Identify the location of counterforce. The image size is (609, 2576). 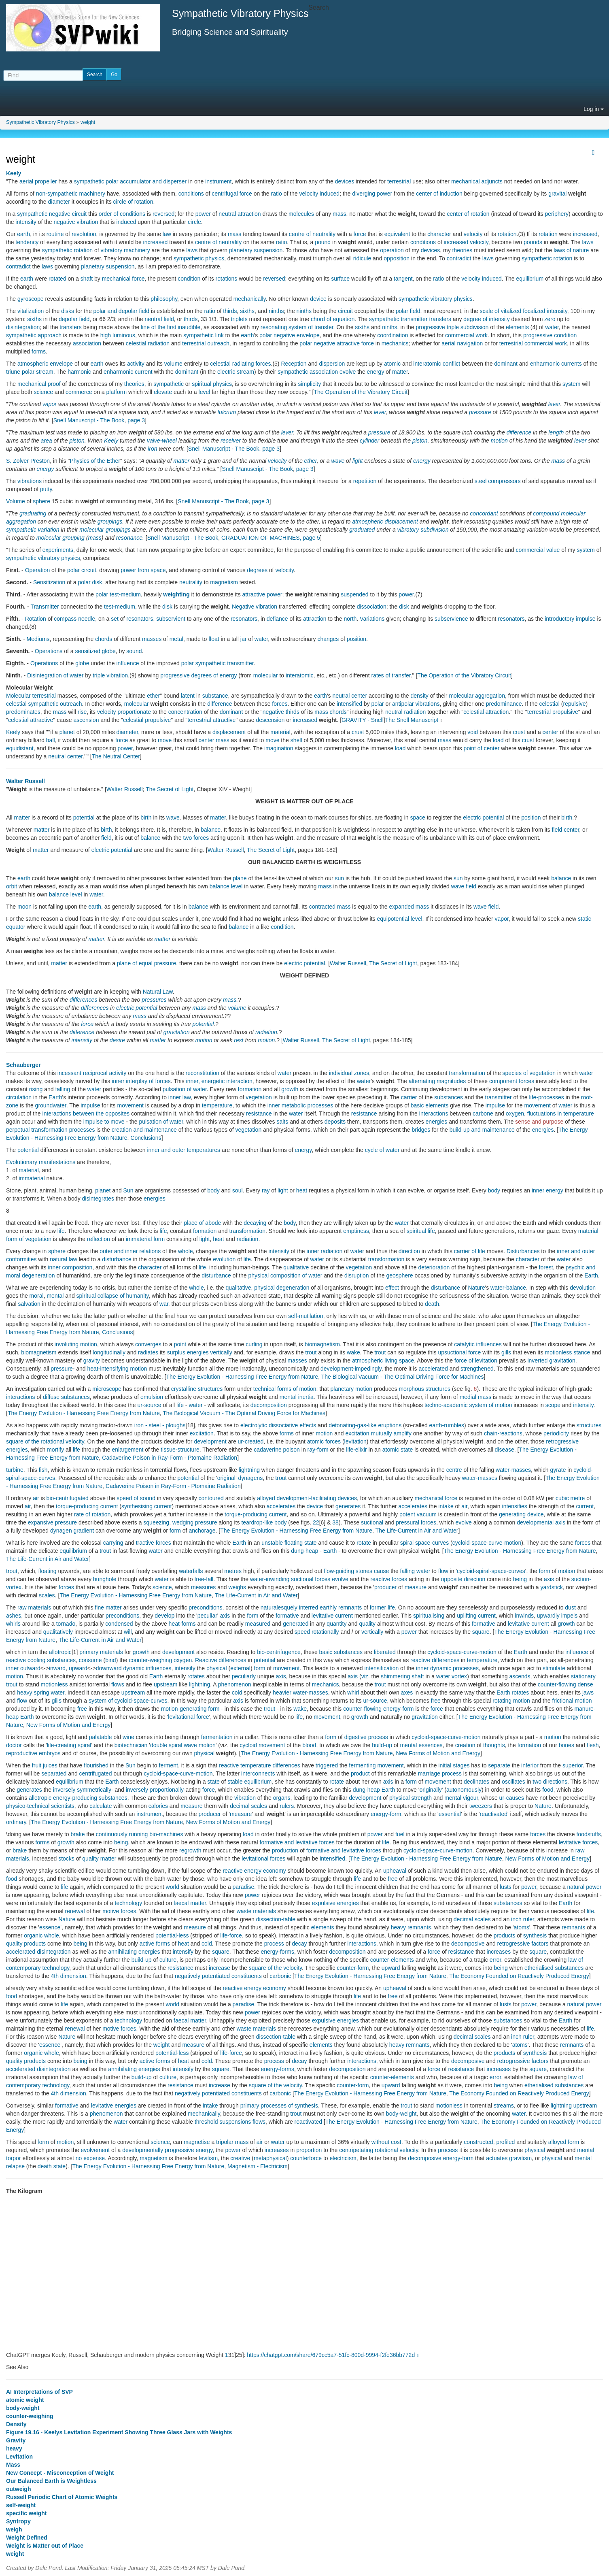
(306, 2158).